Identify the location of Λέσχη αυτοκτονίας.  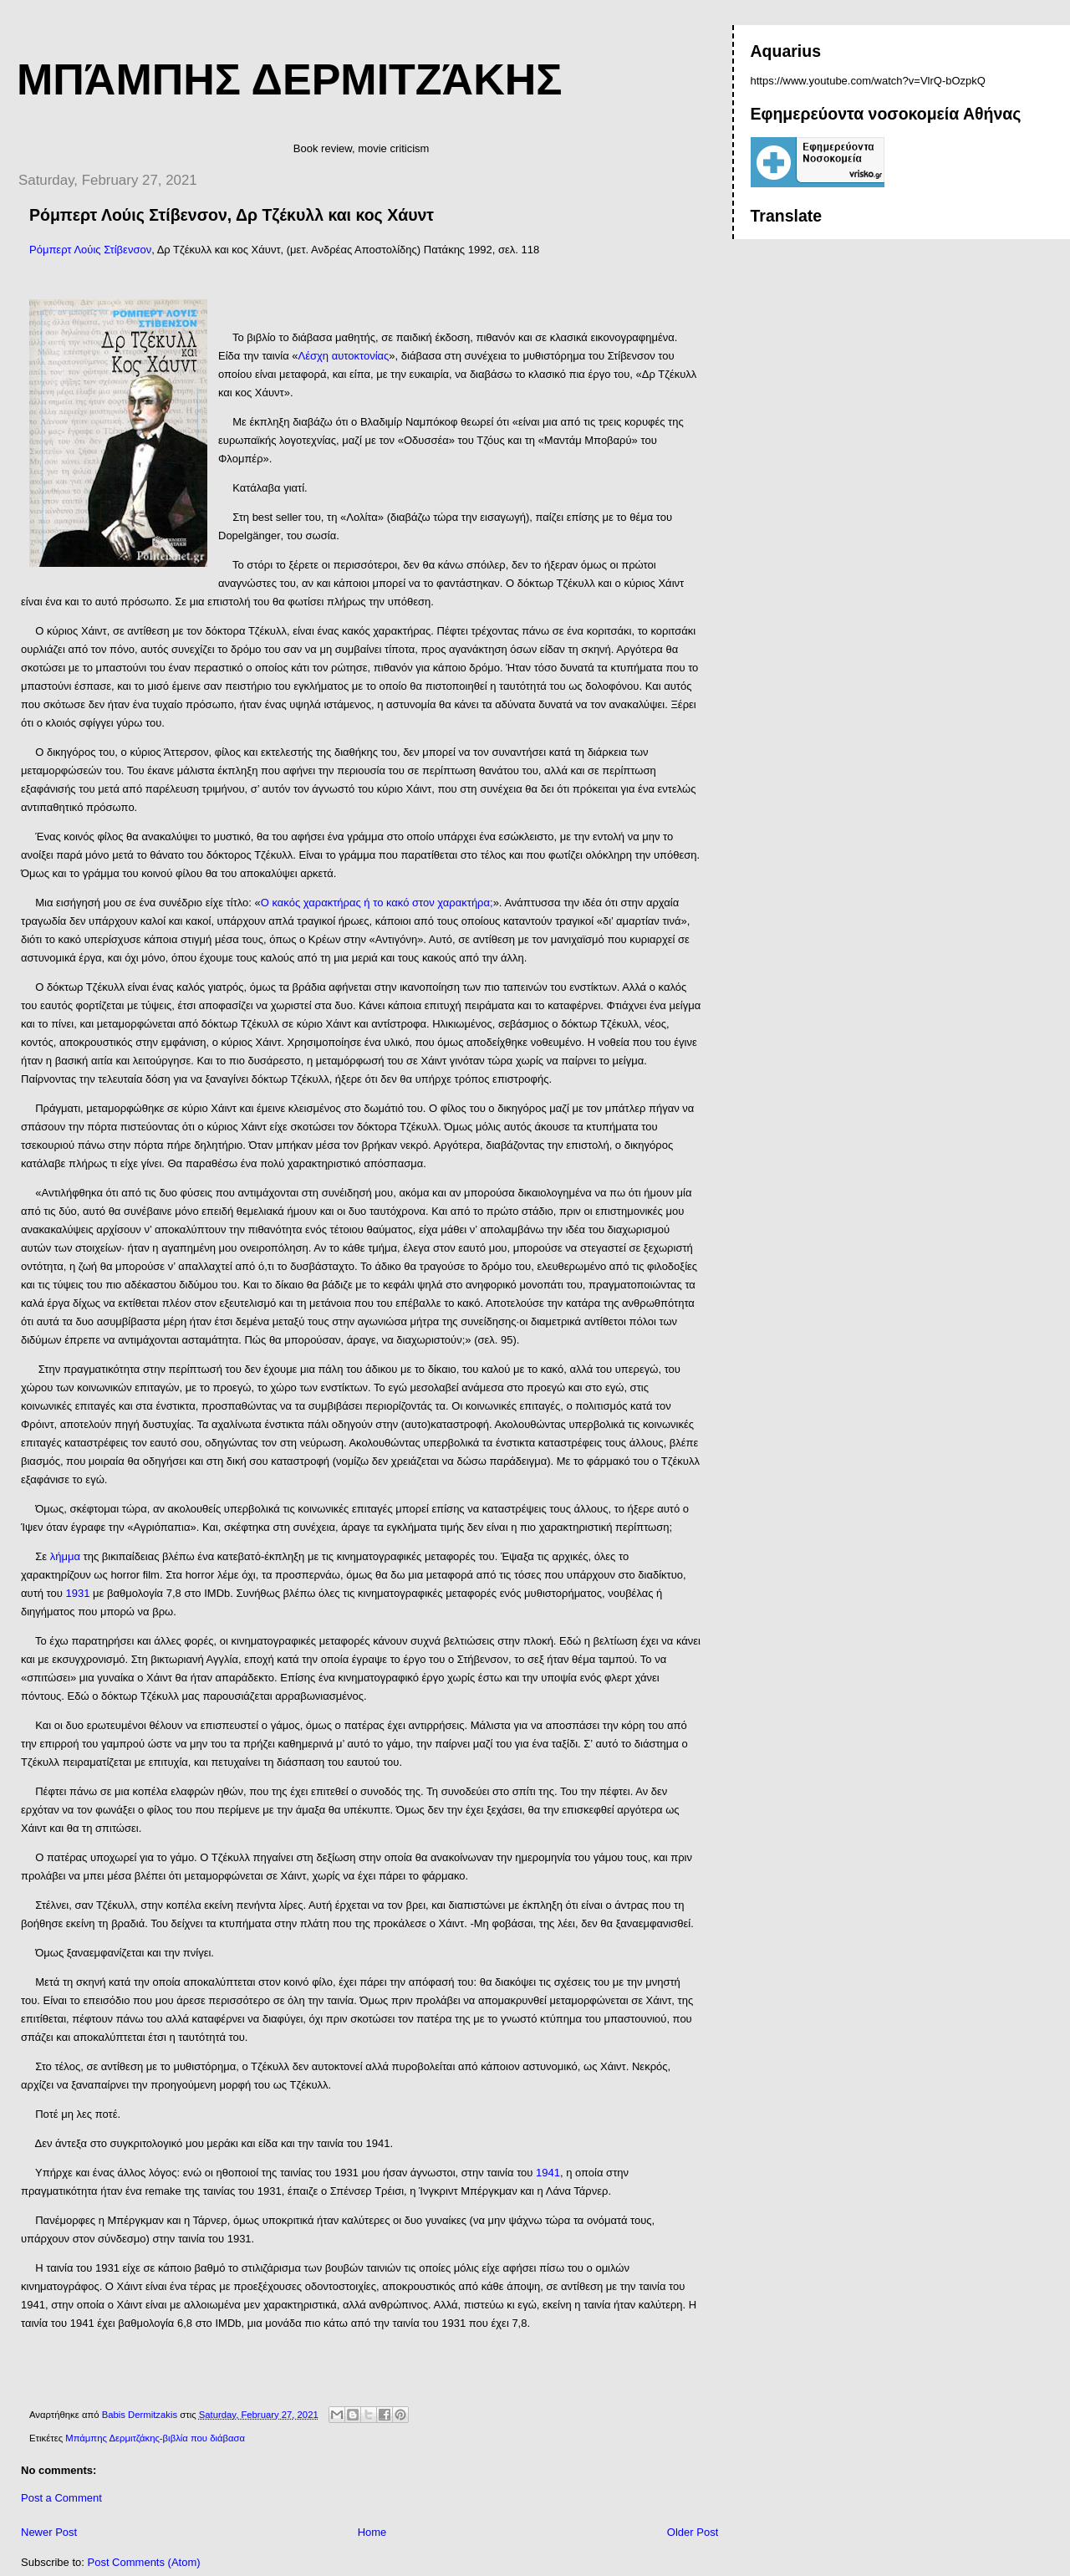
(344, 355).